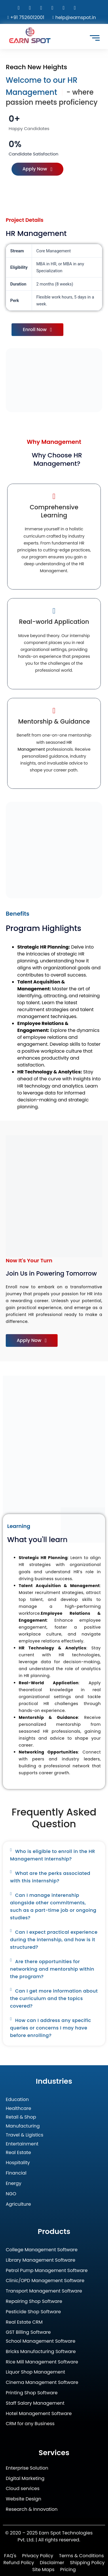 This screenshot has width=108, height=2576. What do you see at coordinates (11, 2194) in the screenshot?
I see `NGO` at bounding box center [11, 2194].